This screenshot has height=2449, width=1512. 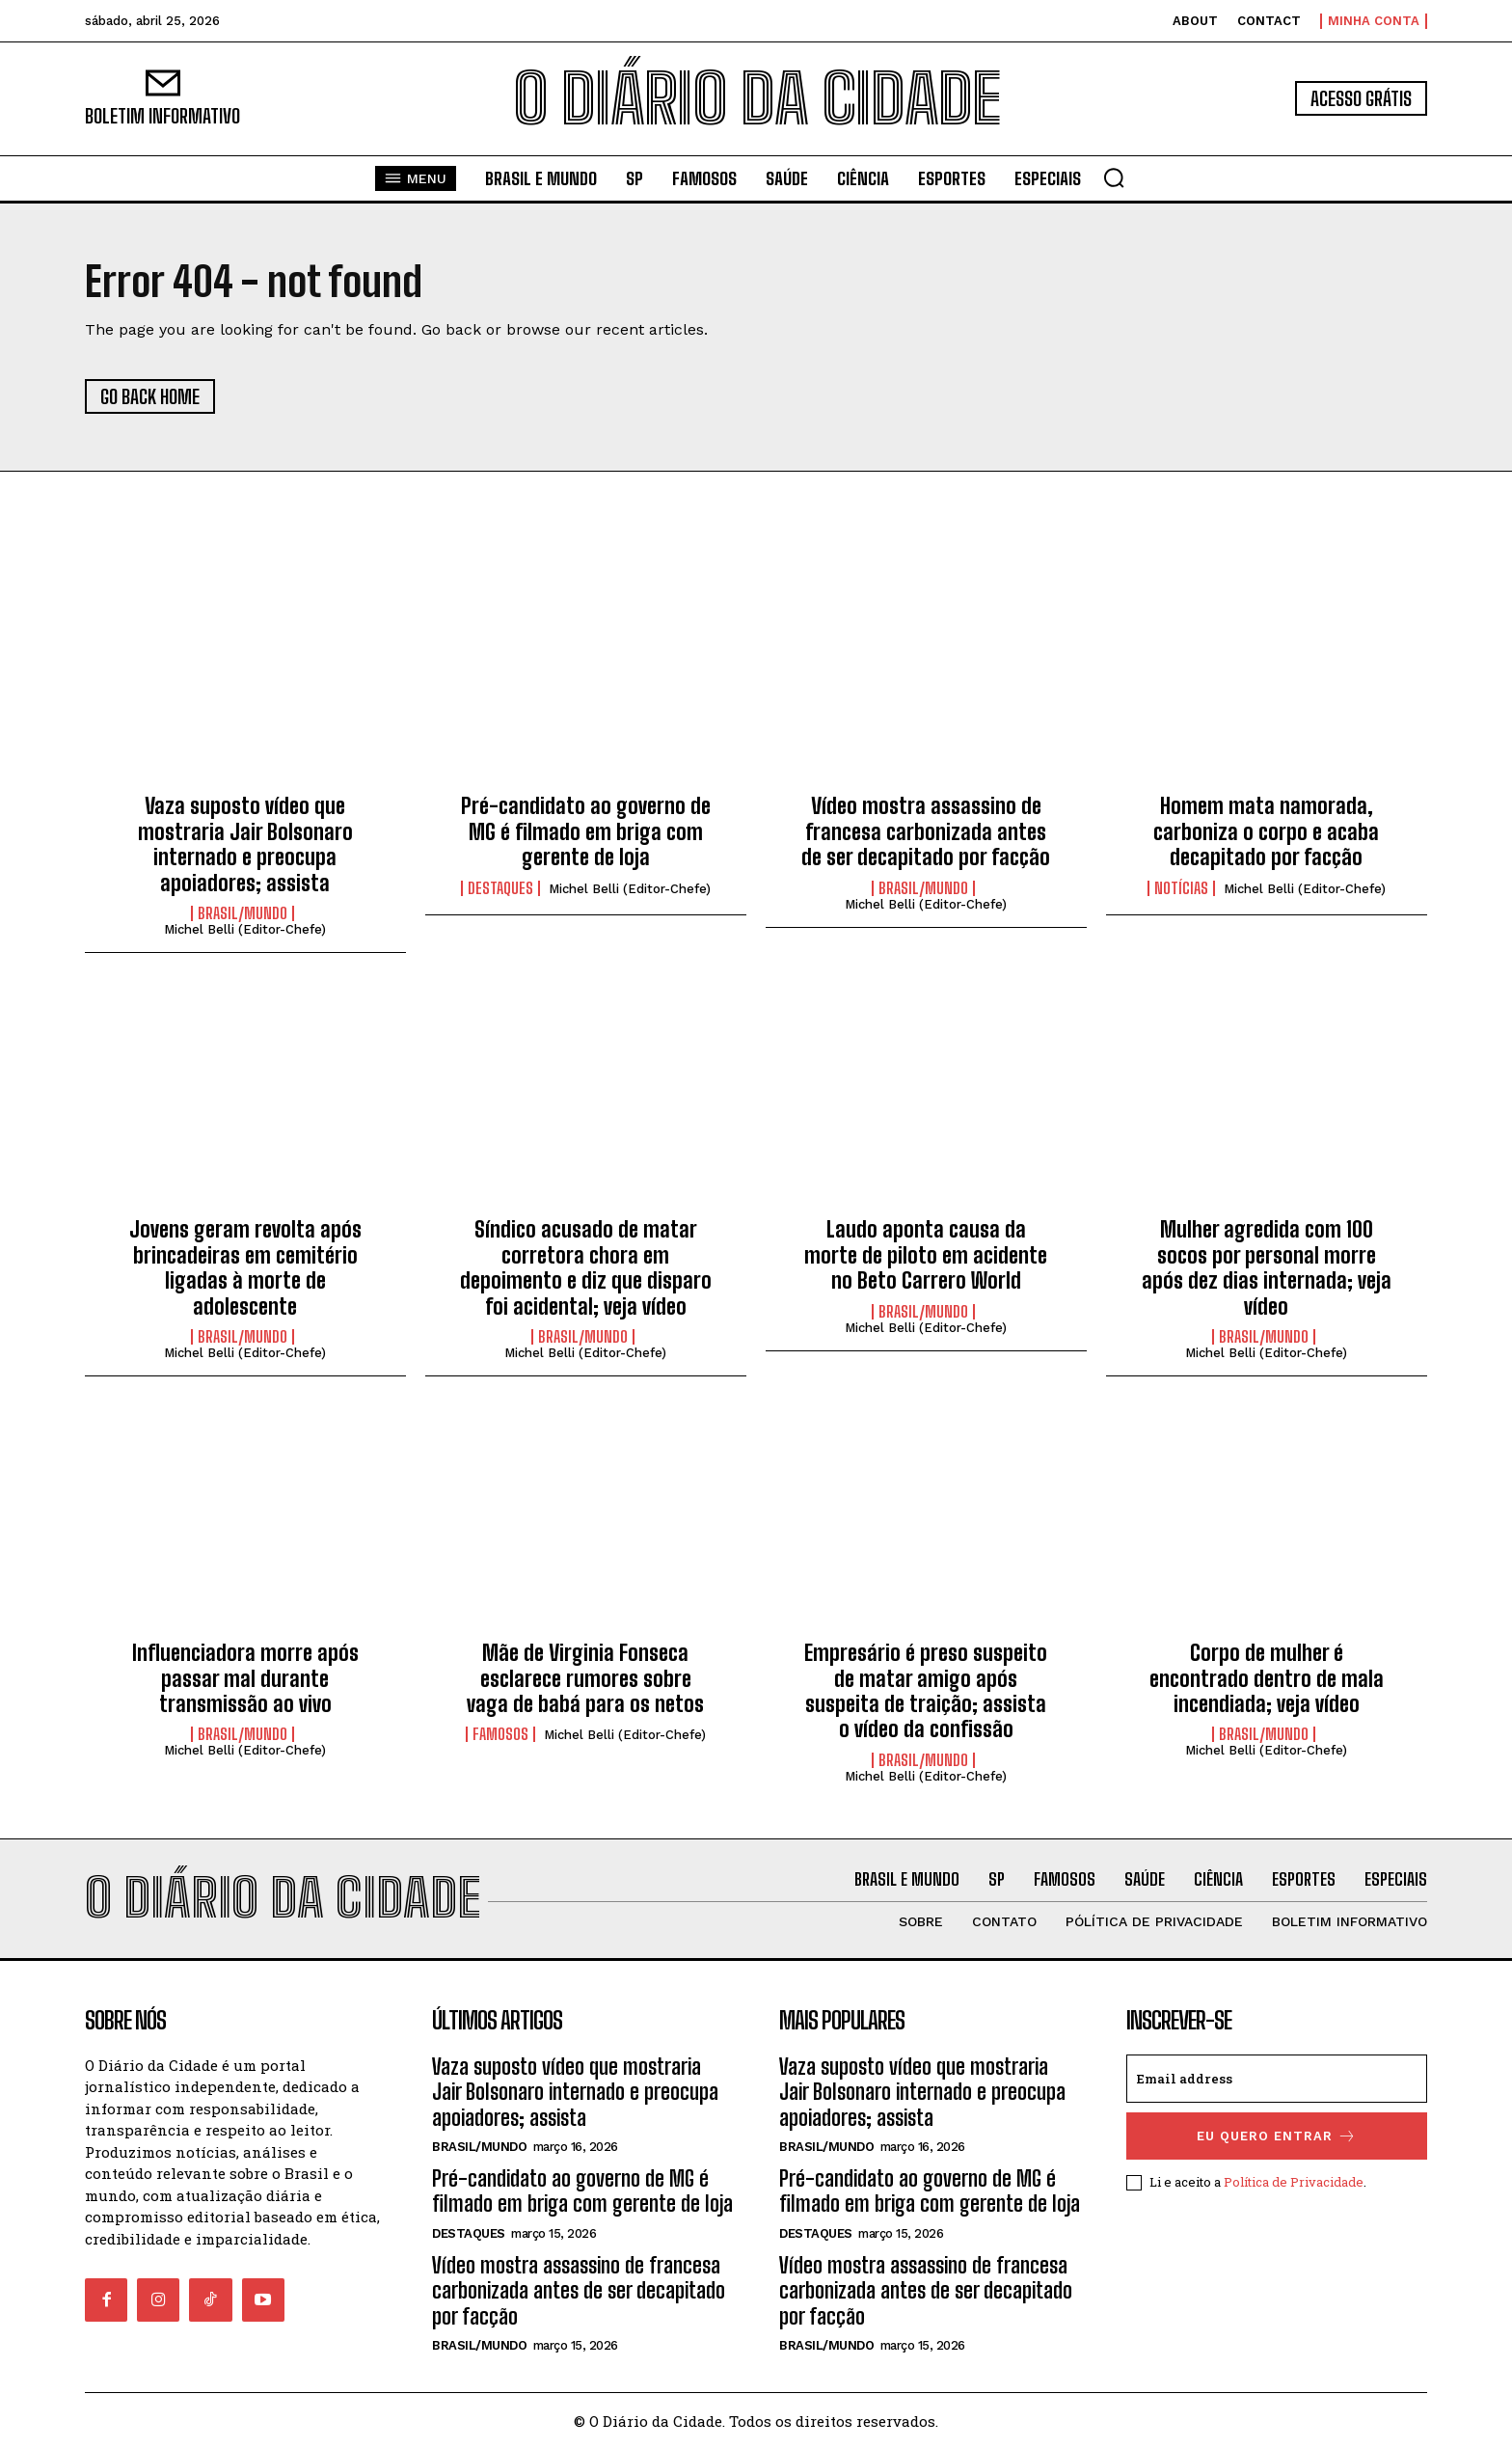 I want to click on Pré-candidato ao governo de MG é filmado em briga com gerente de loja, so click(x=586, y=831).